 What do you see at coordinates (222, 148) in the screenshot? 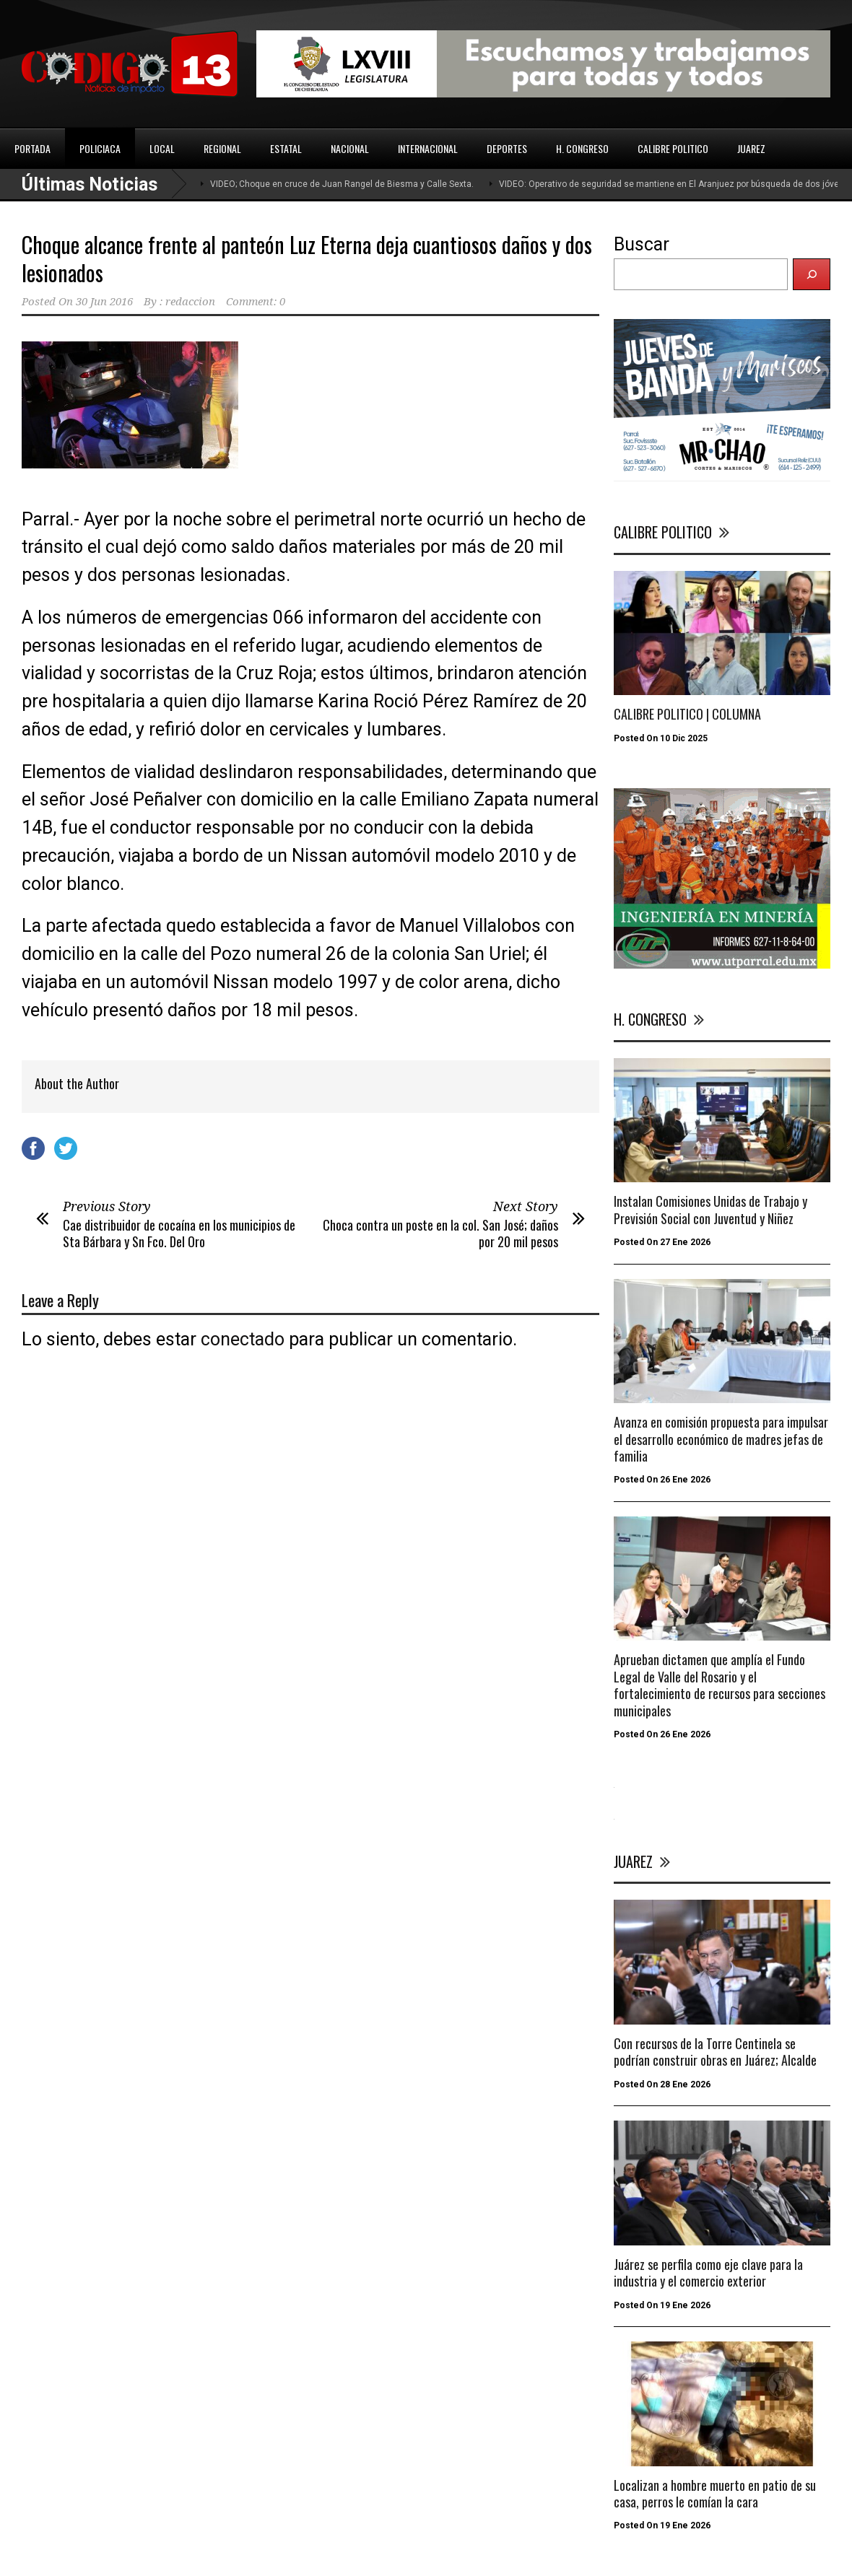
I see `REGIONAL` at bounding box center [222, 148].